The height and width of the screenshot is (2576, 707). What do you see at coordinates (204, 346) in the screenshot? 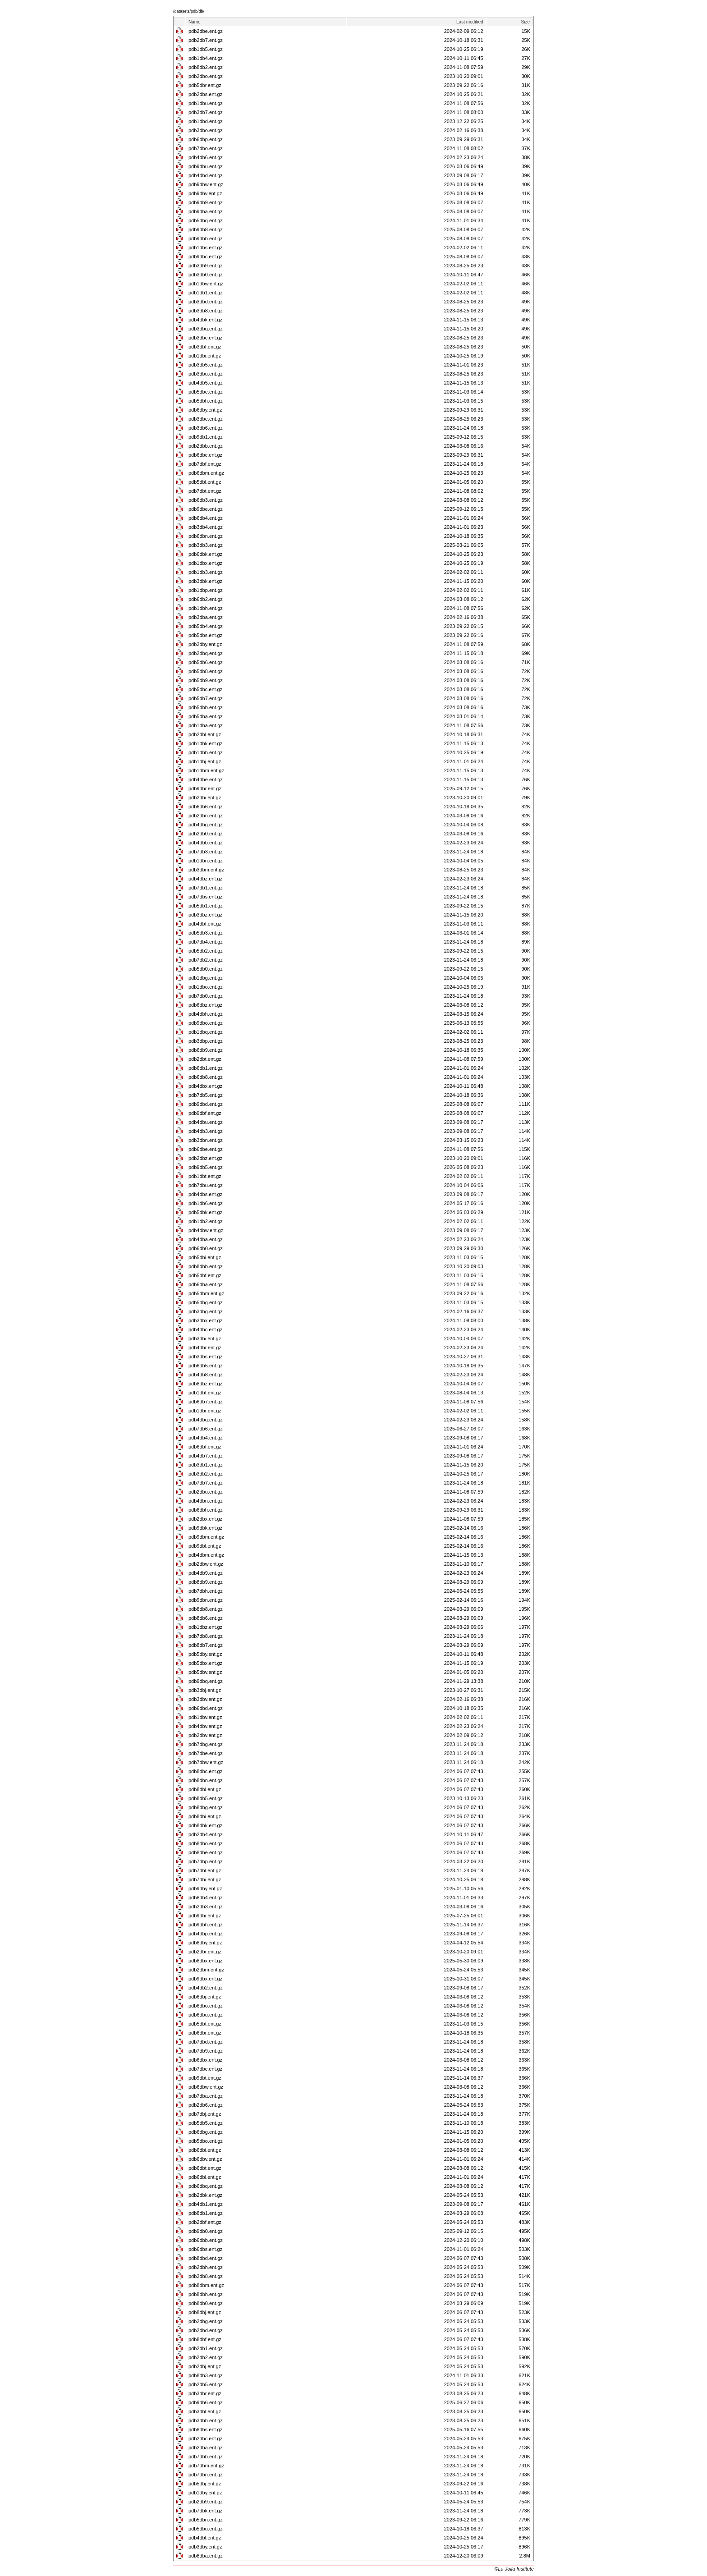
I see `pdb3dbf.ent.gz` at bounding box center [204, 346].